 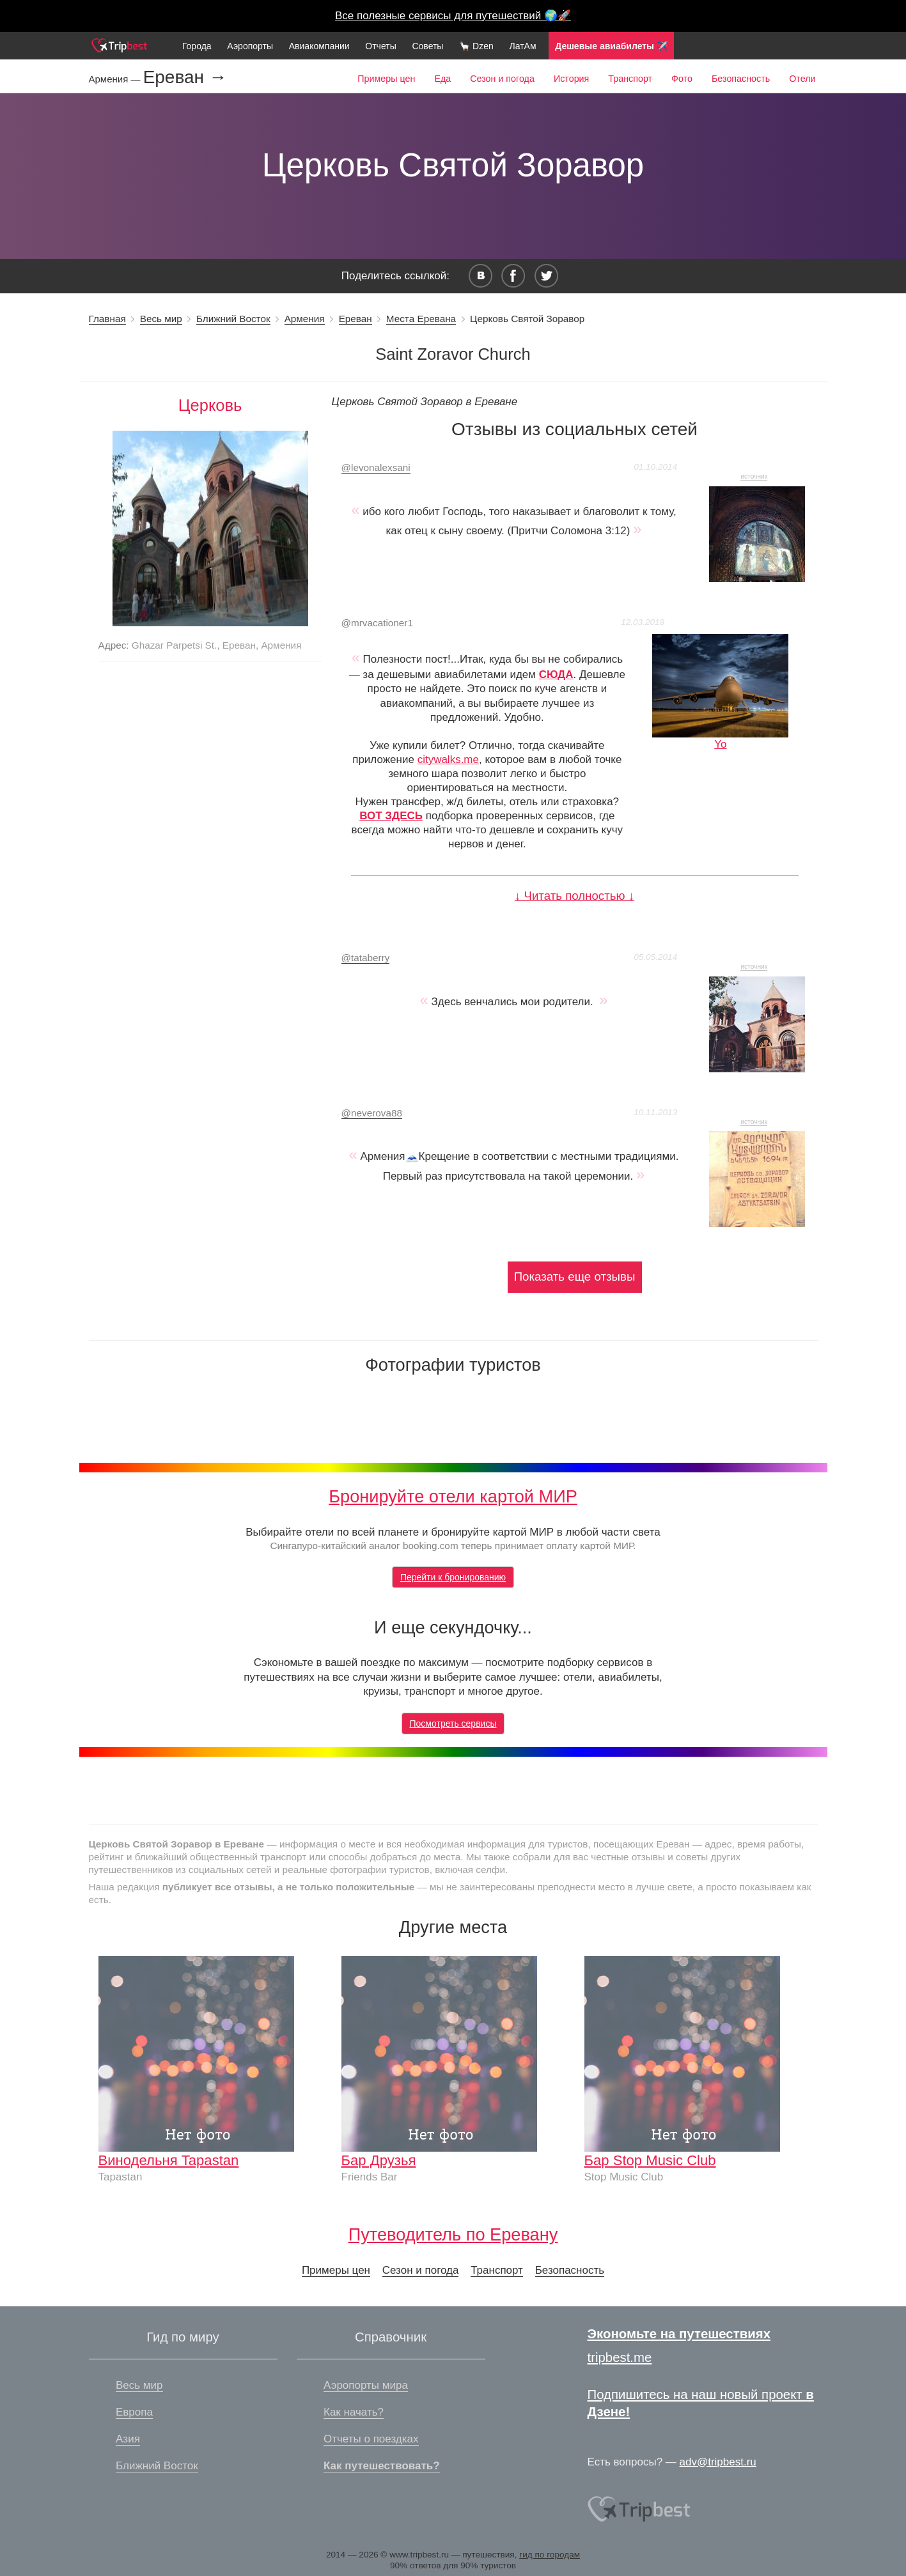 I want to click on Примеры цен, so click(x=386, y=78).